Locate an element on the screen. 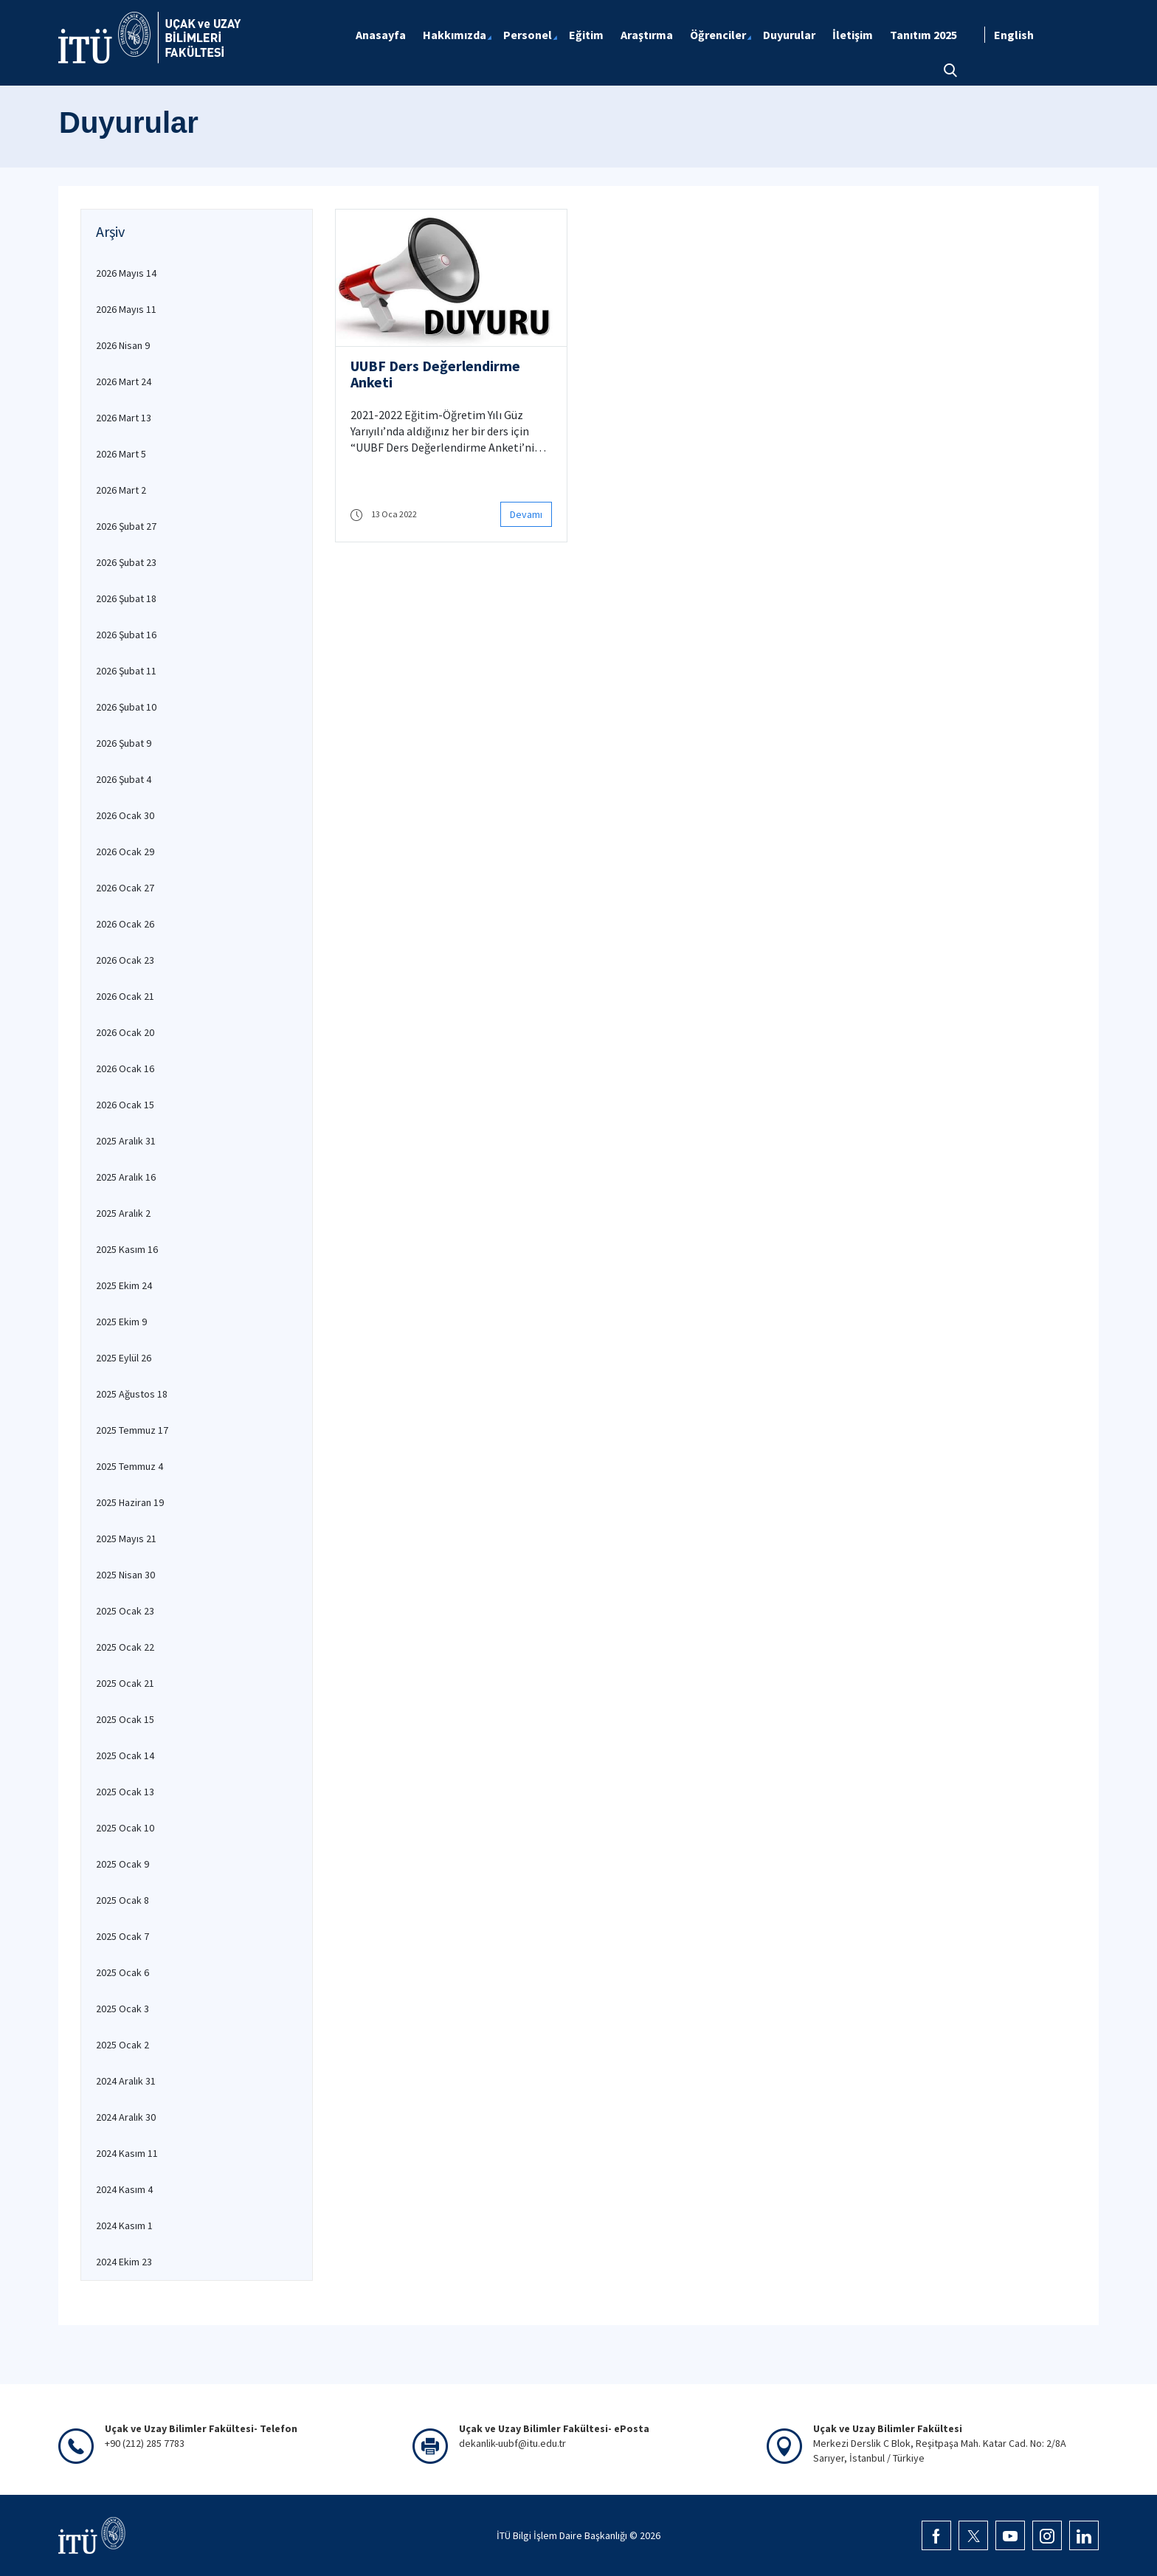 The width and height of the screenshot is (1157, 2576). 2026 Şubat 10 is located at coordinates (126, 707).